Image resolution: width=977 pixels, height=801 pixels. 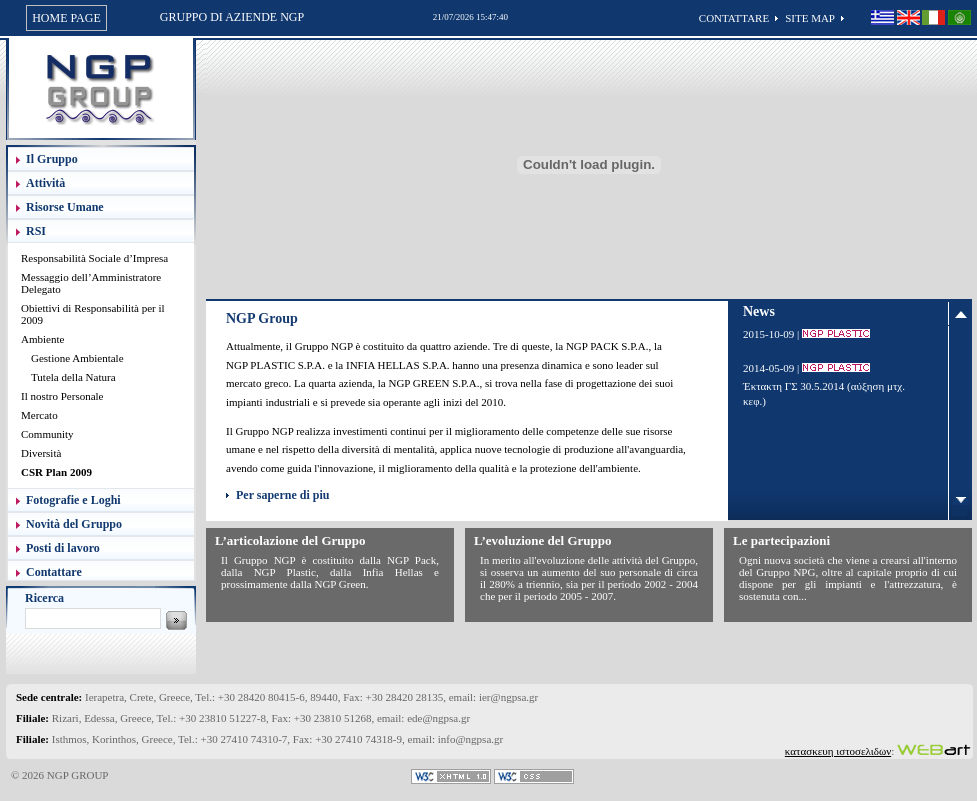 What do you see at coordinates (290, 540) in the screenshot?
I see `L’articolazione del Gruppo` at bounding box center [290, 540].